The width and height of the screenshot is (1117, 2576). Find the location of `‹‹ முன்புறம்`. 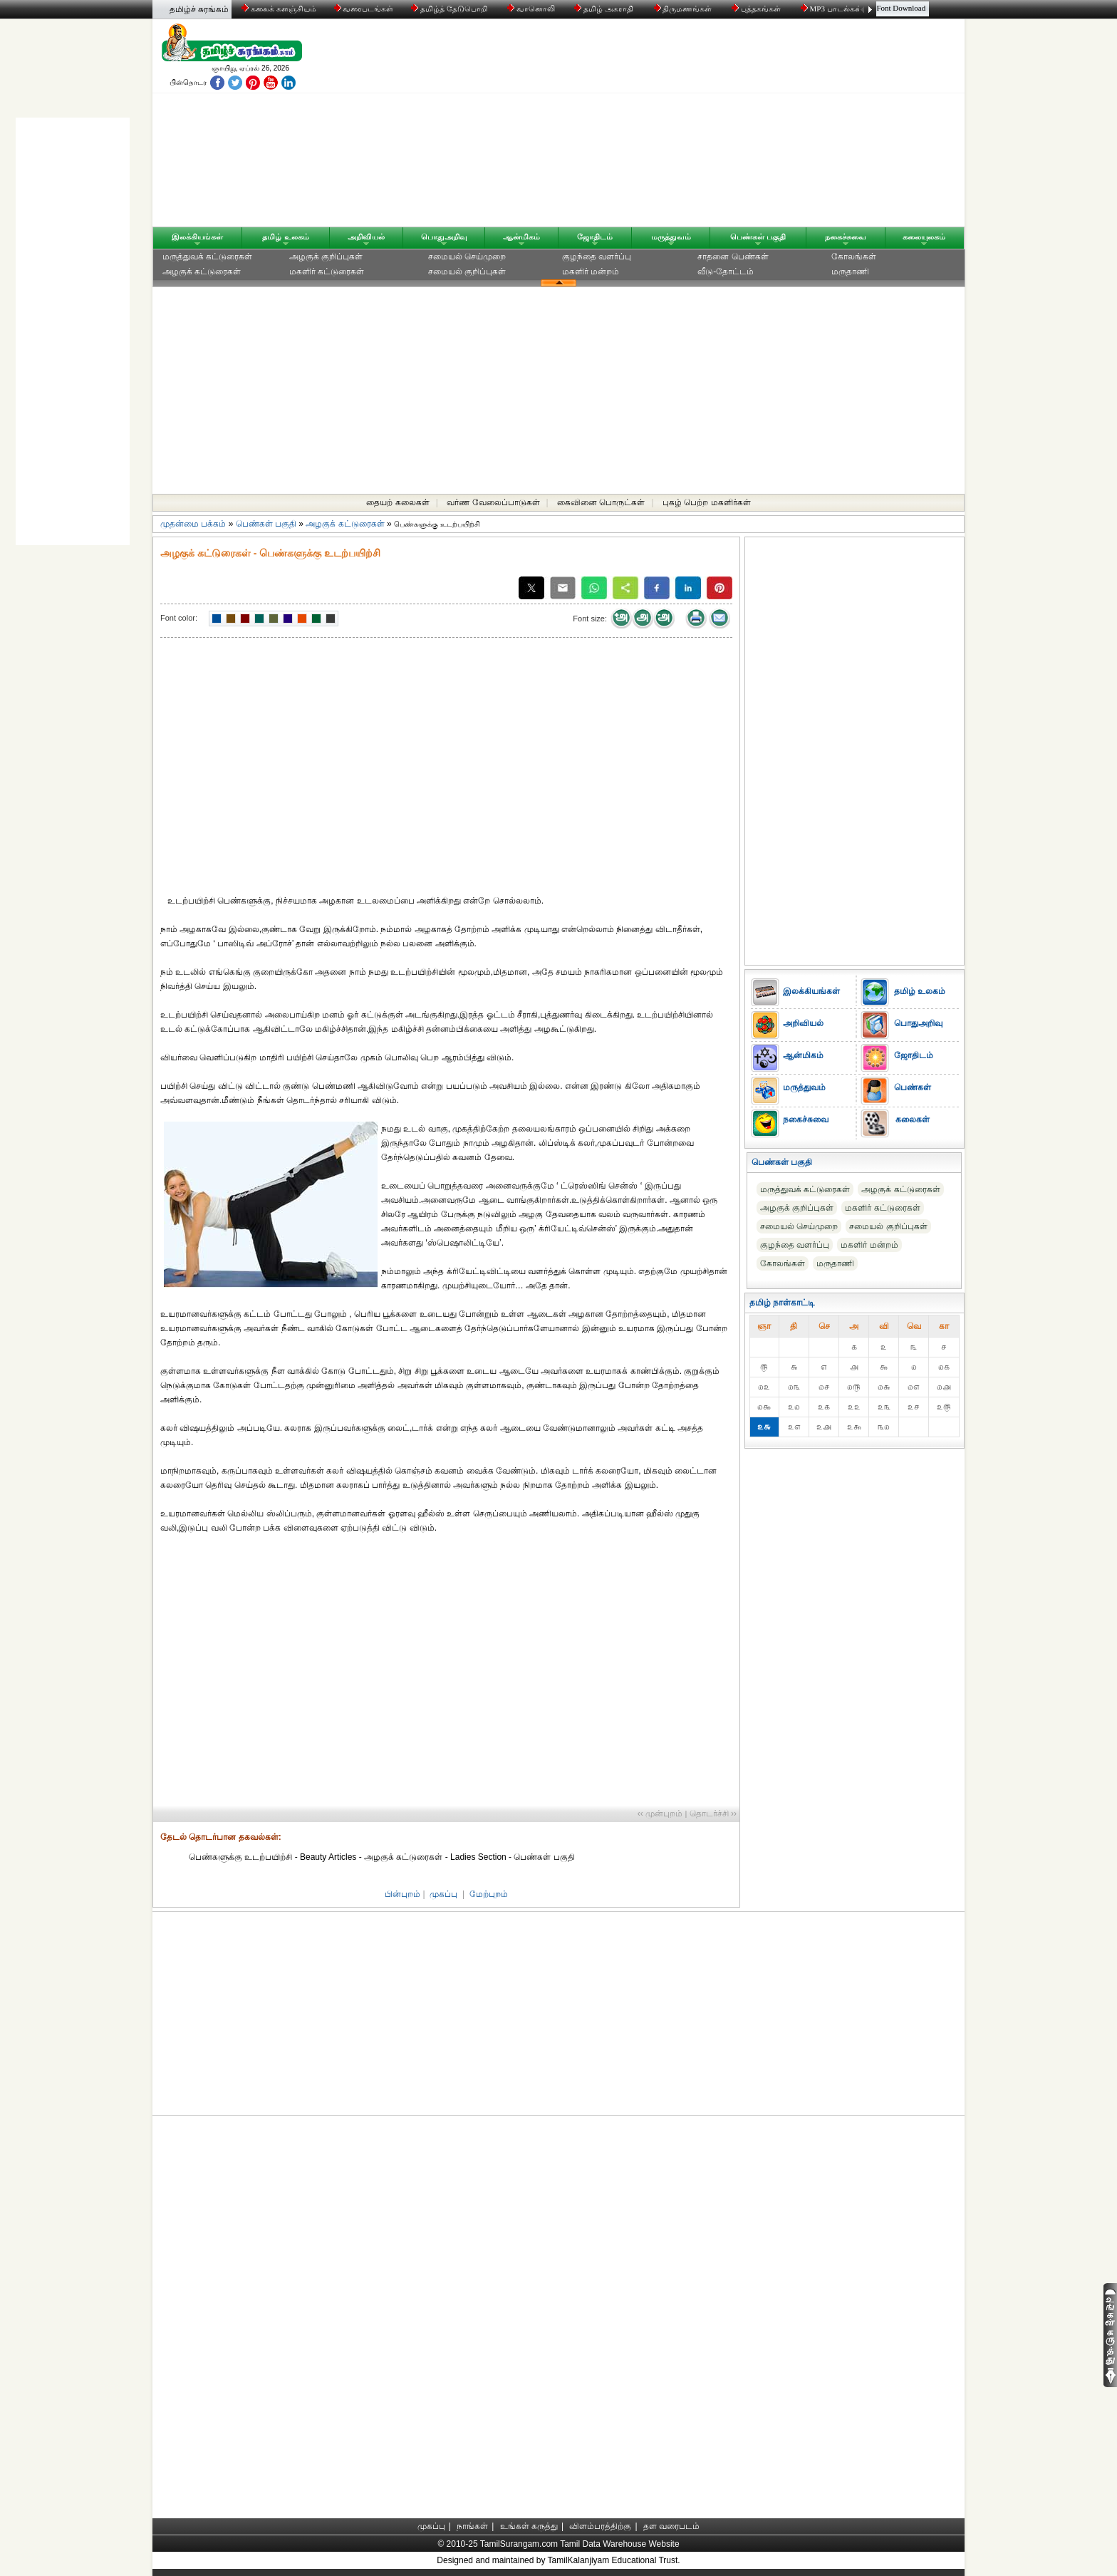

‹‹ முன்புறம் is located at coordinates (660, 1814).